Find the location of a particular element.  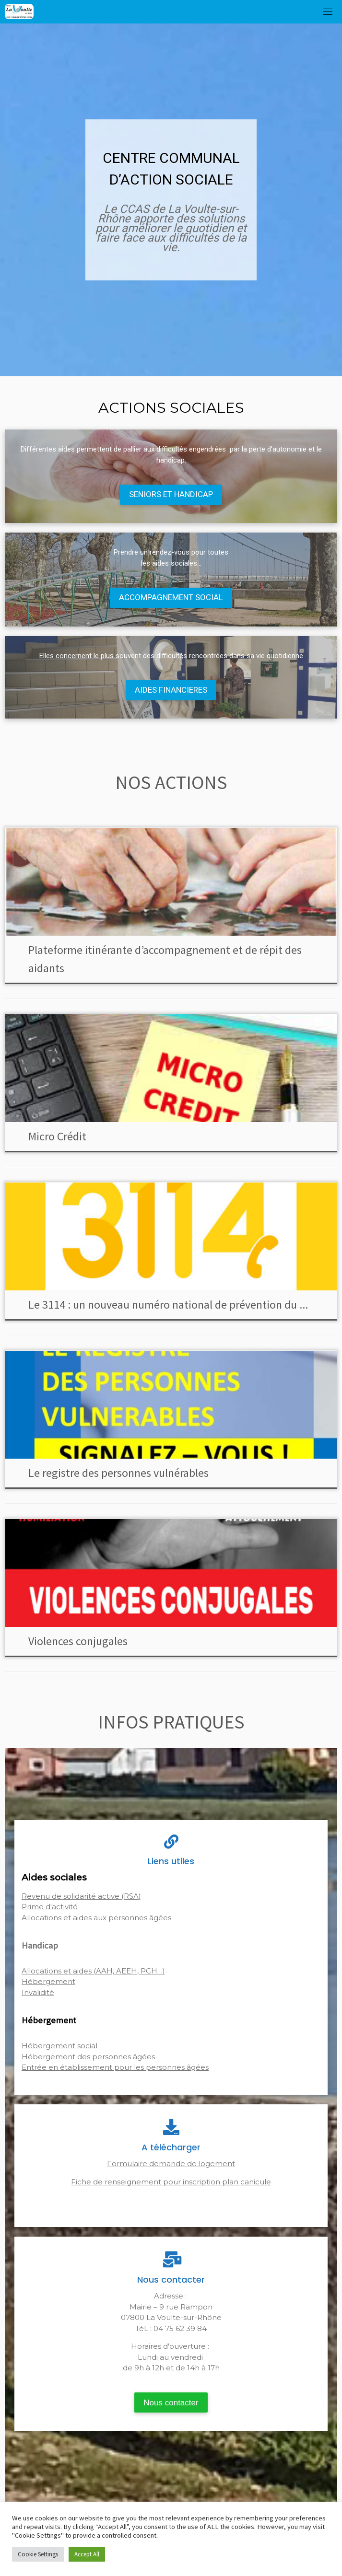

Entrée en établissement pour les personnes âgées is located at coordinates (115, 2067).